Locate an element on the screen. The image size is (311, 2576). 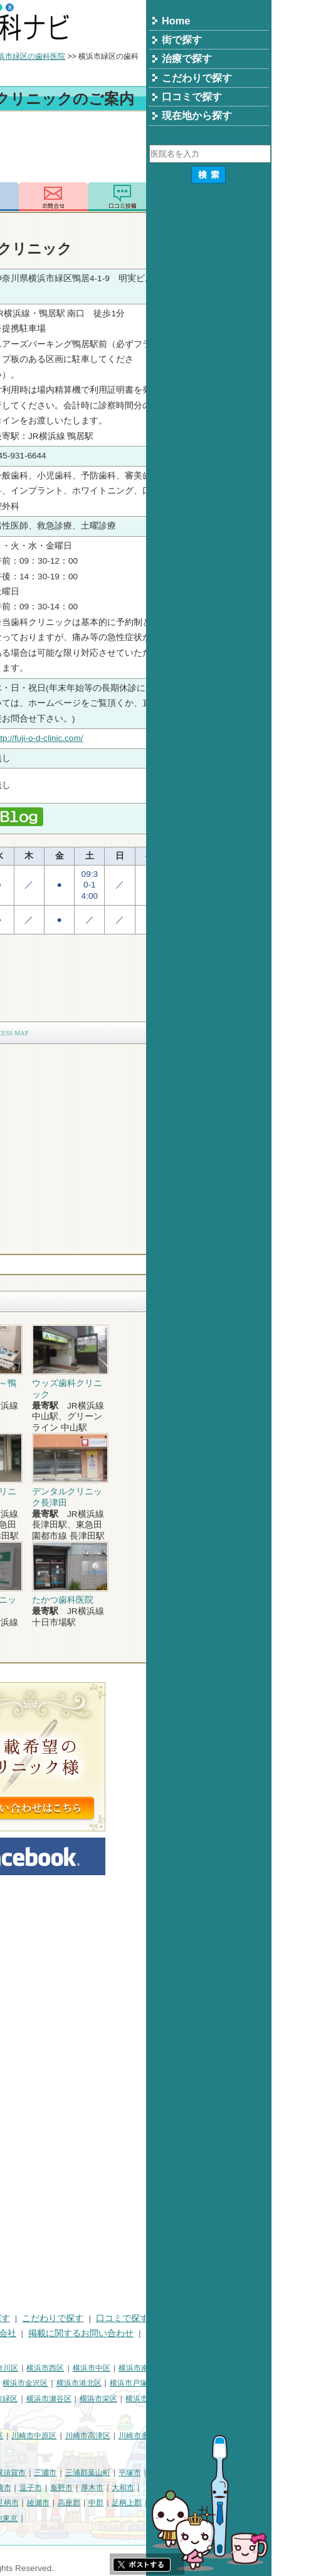
中郡 is located at coordinates (221, 2502).